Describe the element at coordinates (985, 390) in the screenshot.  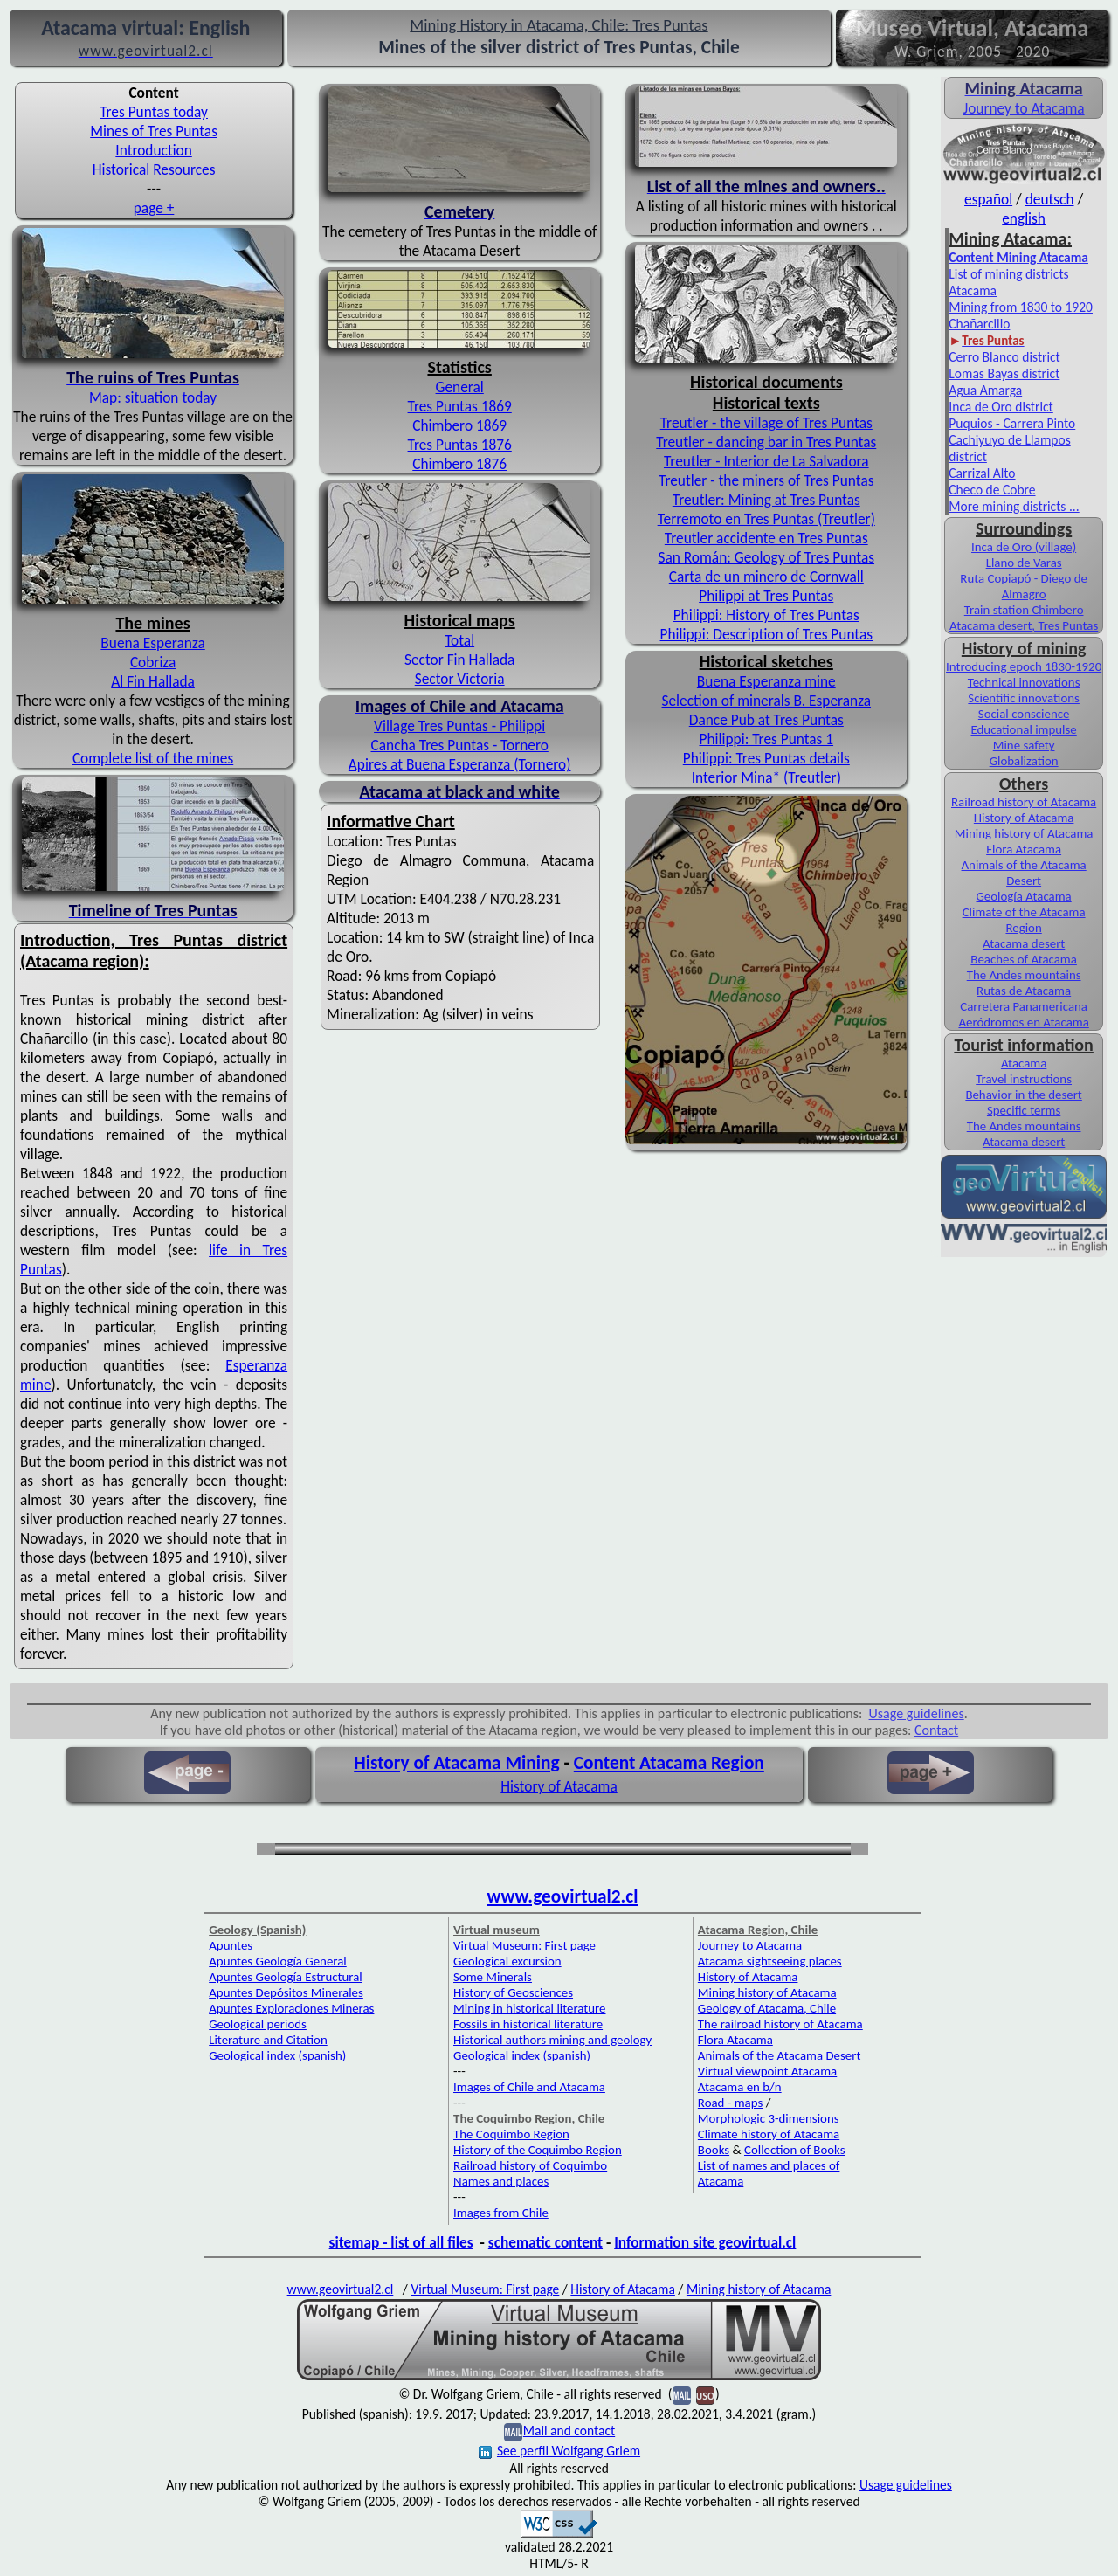
I see `Agua Amarga` at that location.